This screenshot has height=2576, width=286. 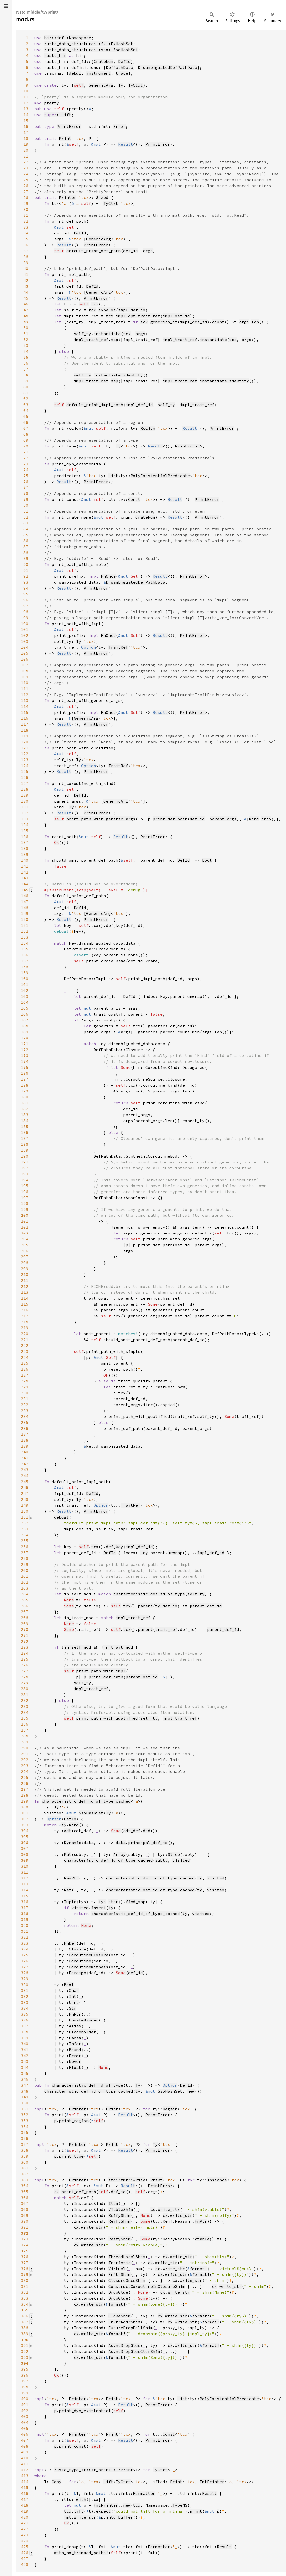 What do you see at coordinates (24, 2120) in the screenshot?
I see `353` at bounding box center [24, 2120].